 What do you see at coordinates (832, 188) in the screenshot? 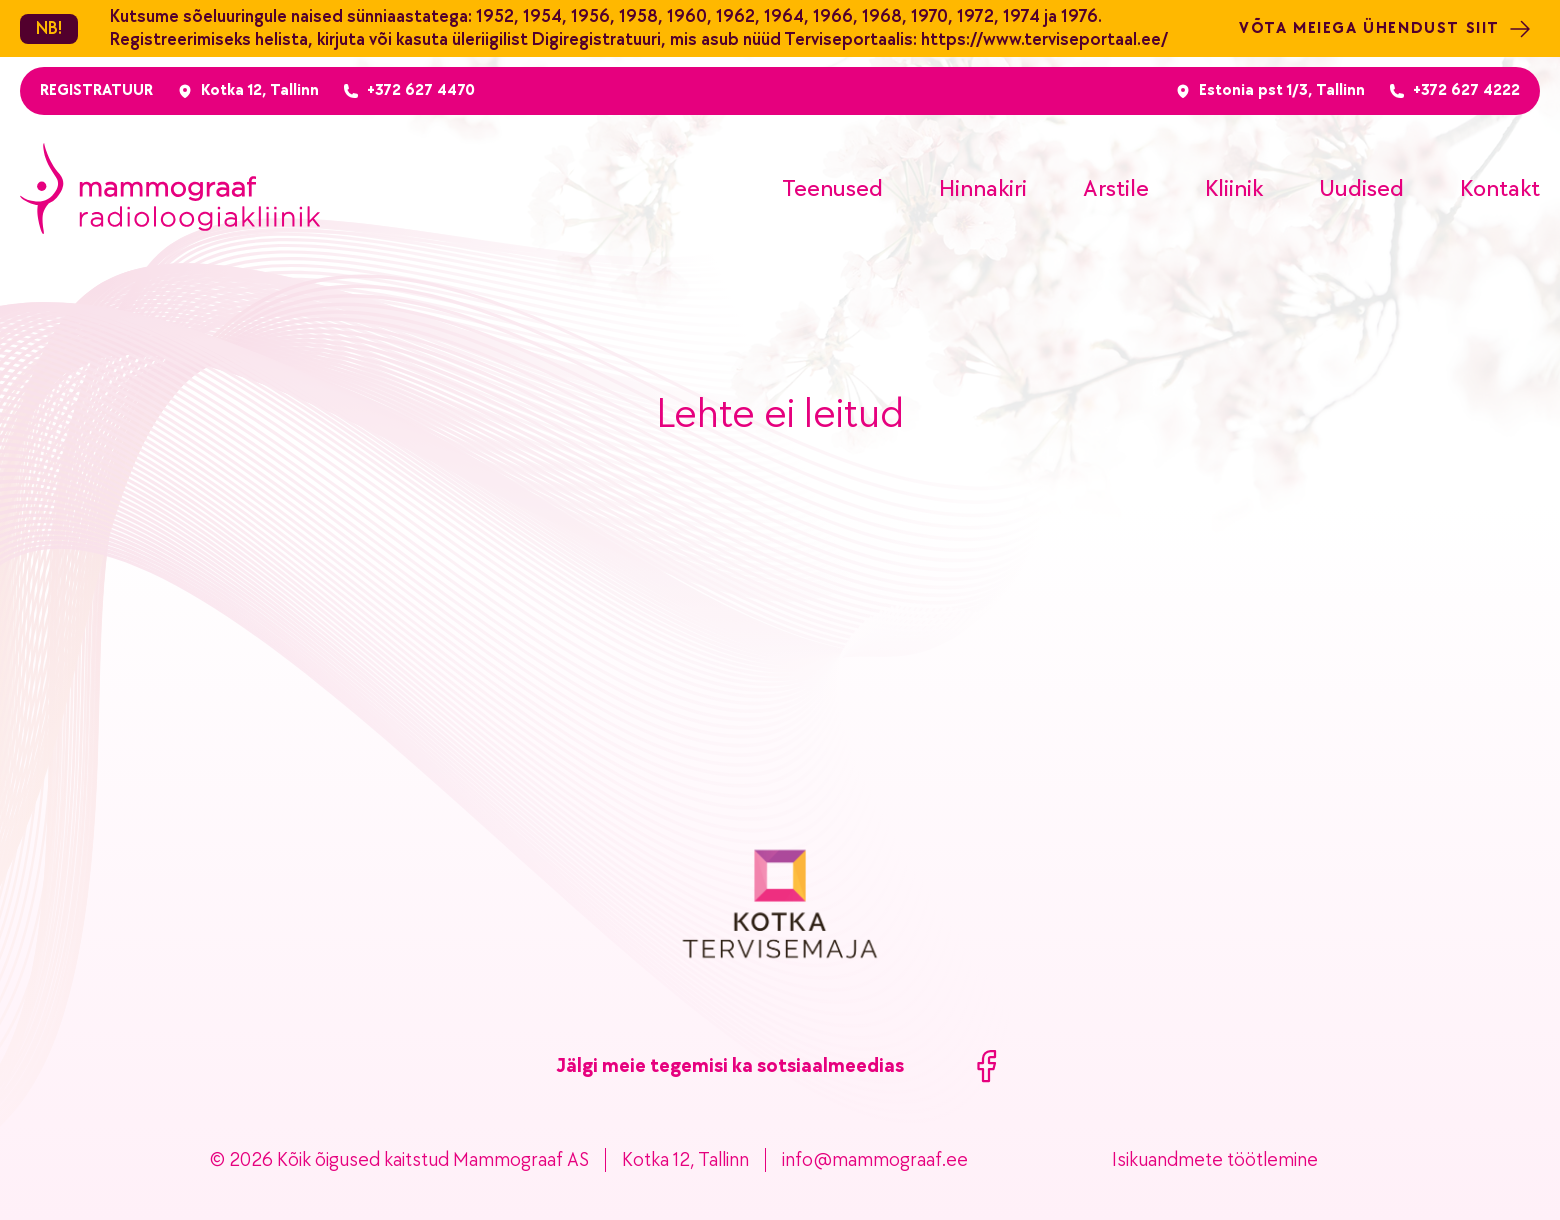
I see `Teenused` at bounding box center [832, 188].